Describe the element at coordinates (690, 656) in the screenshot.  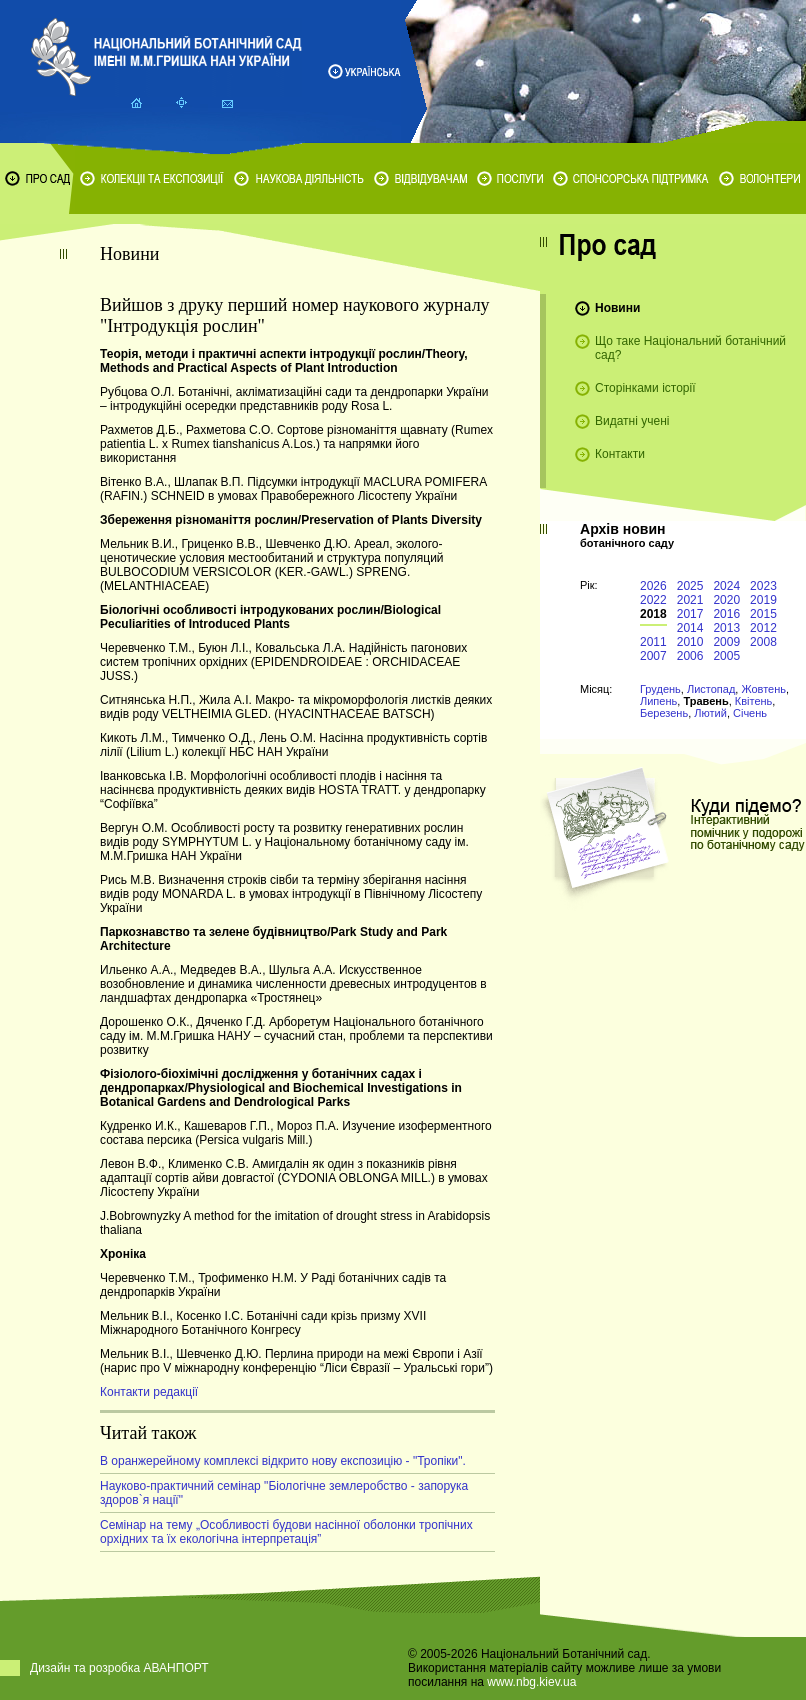
I see `2006` at that location.